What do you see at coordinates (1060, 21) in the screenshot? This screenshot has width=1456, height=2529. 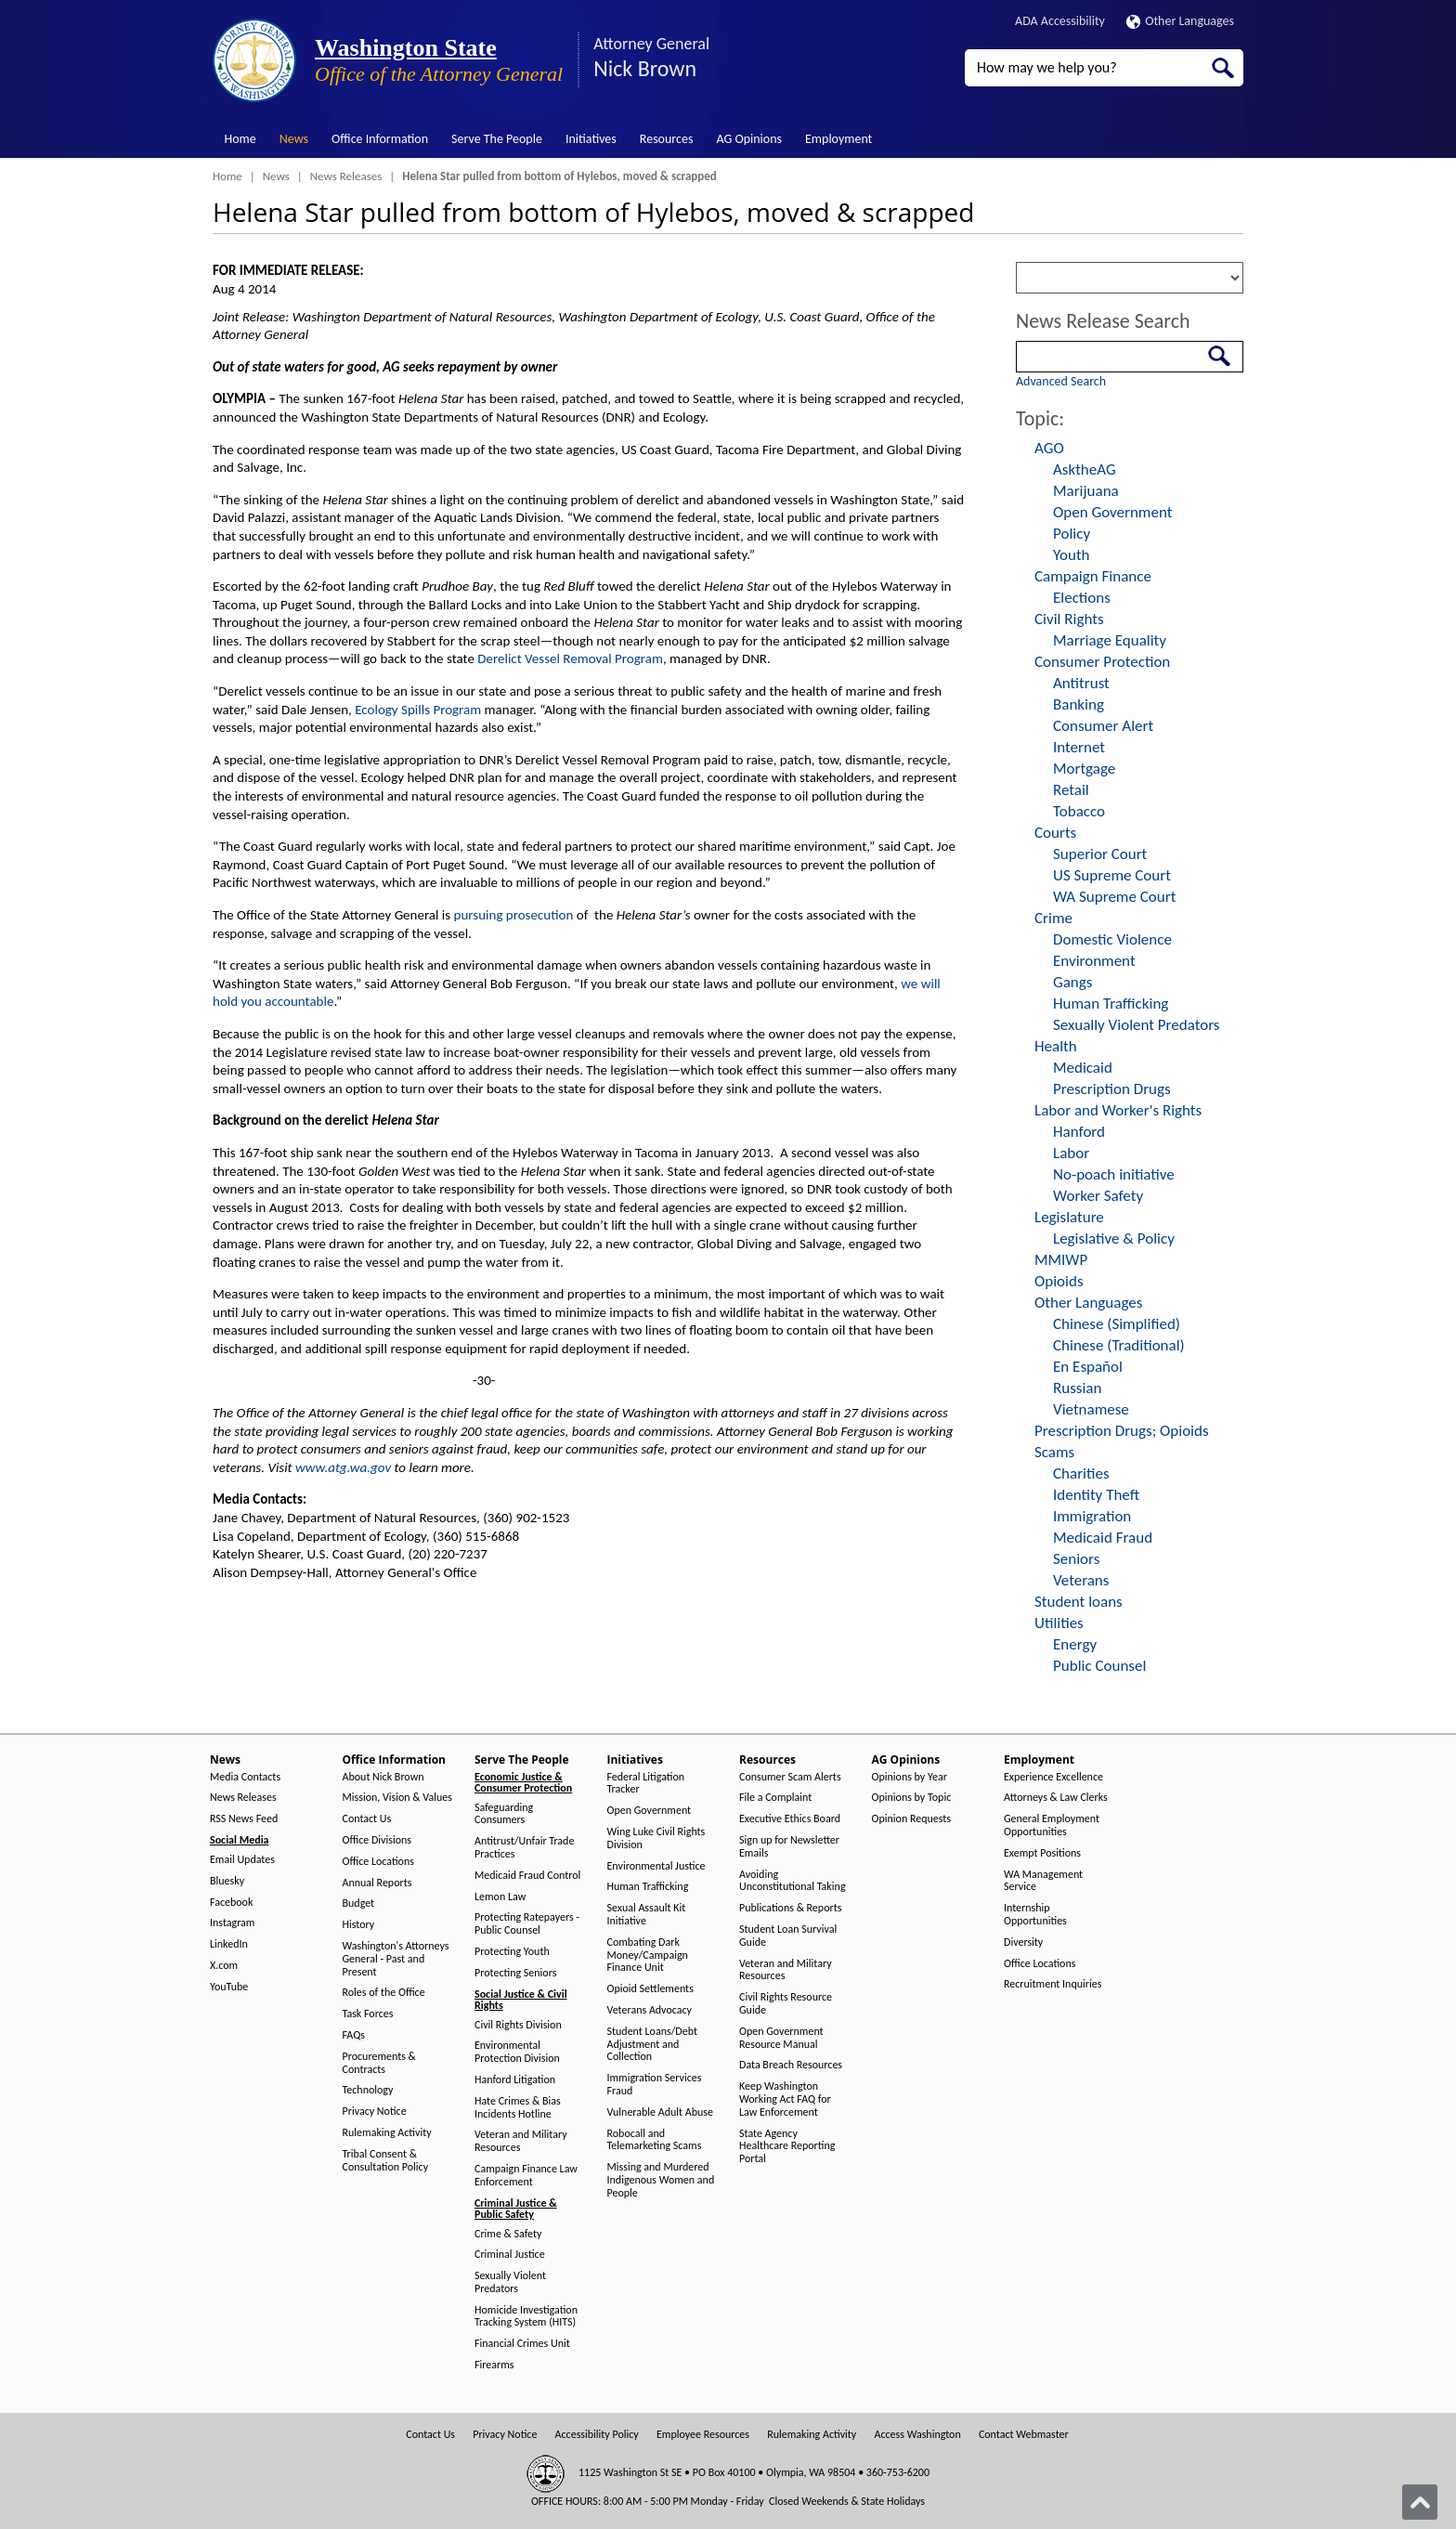 I see `ADA Accessibility` at bounding box center [1060, 21].